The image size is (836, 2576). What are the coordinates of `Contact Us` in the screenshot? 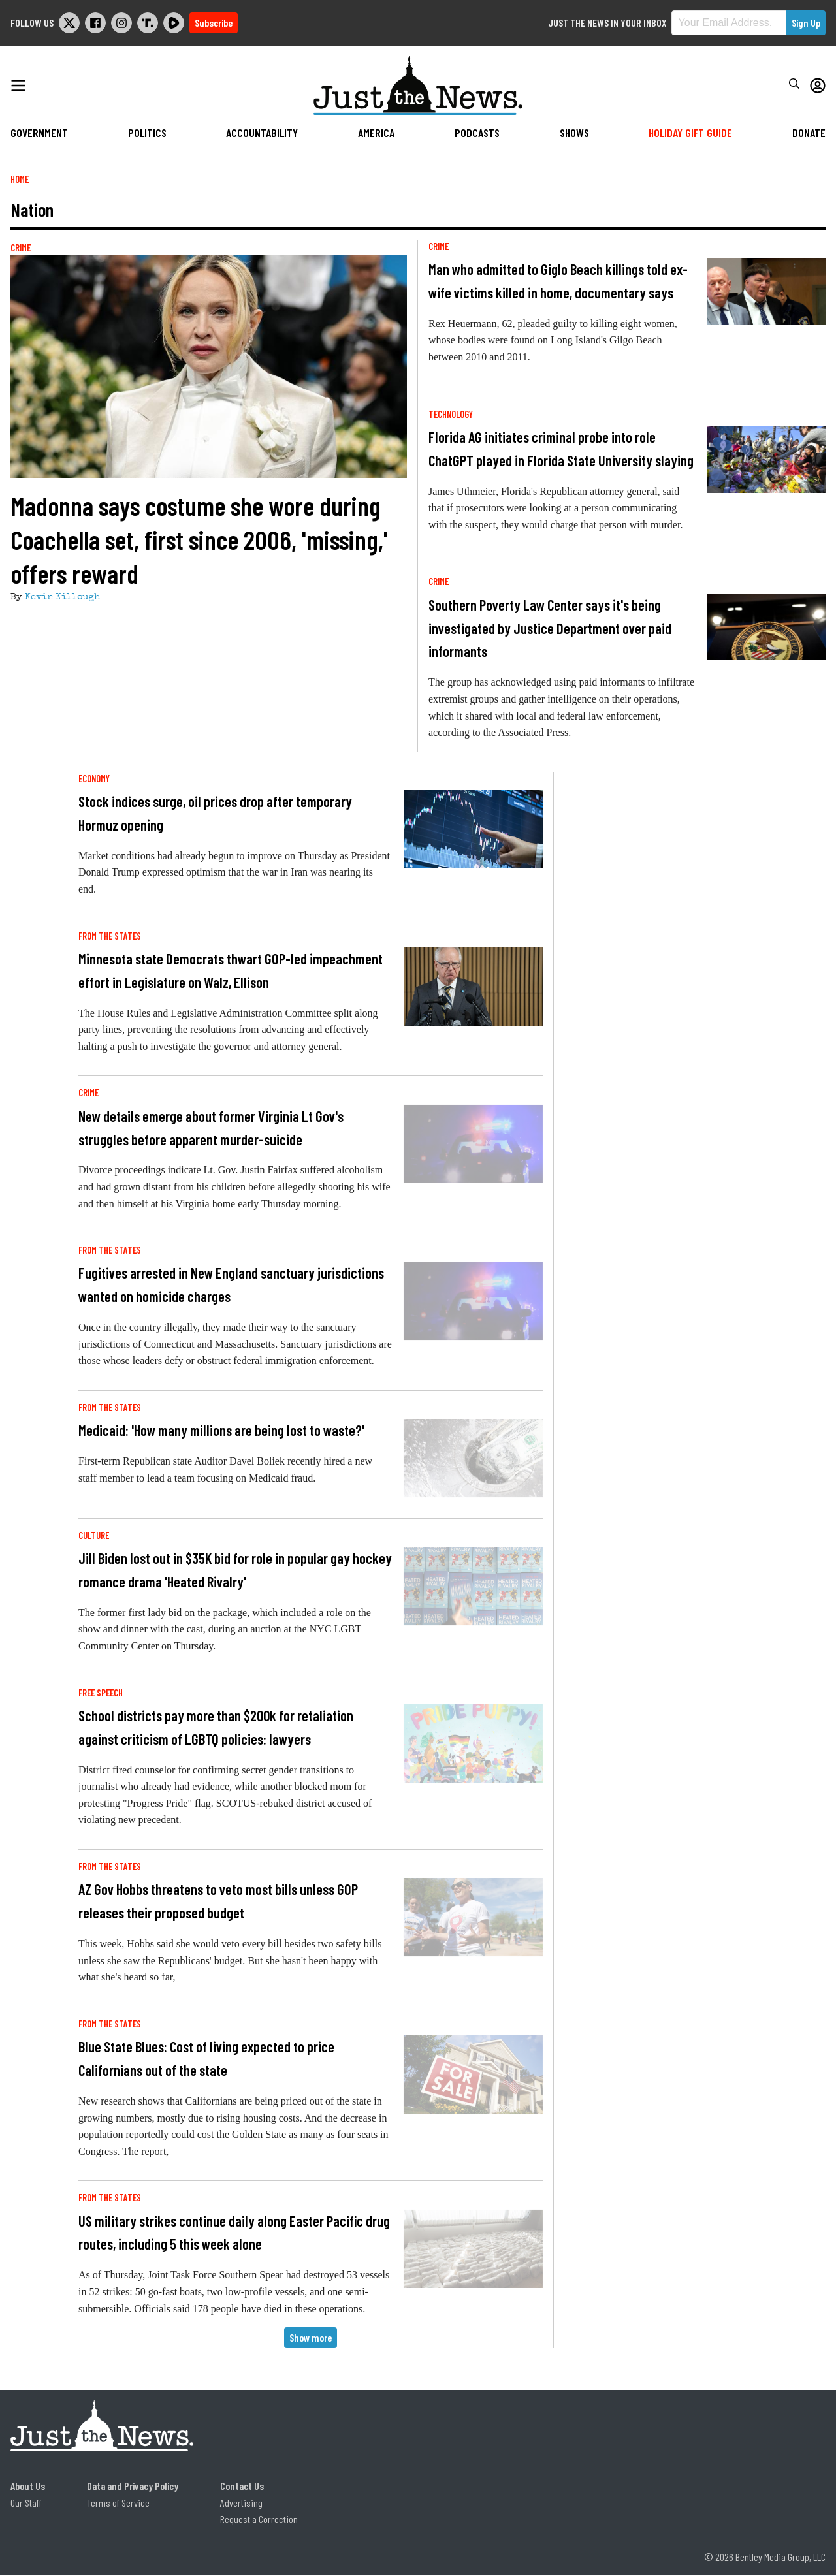 It's located at (242, 2485).